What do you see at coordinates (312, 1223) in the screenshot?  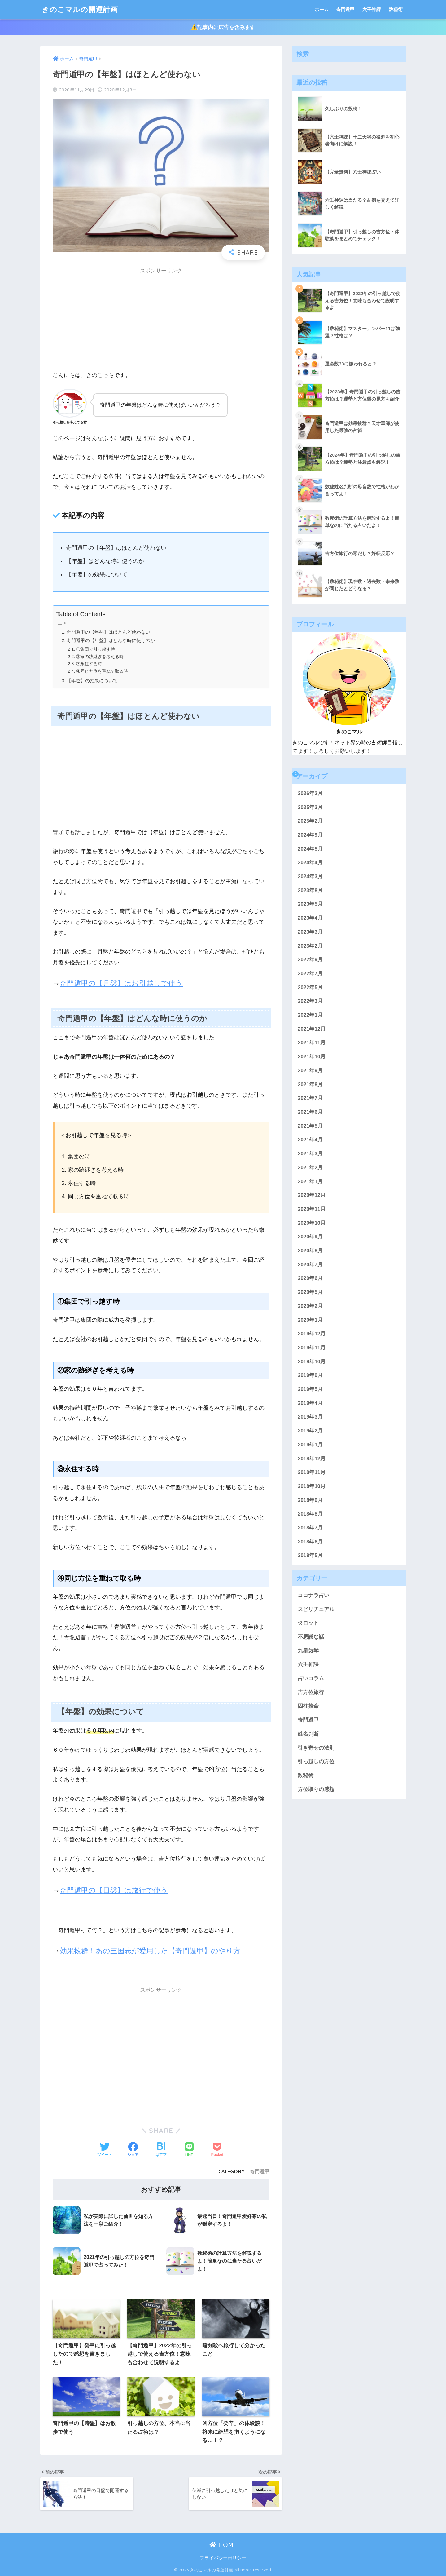 I see `2020年10月` at bounding box center [312, 1223].